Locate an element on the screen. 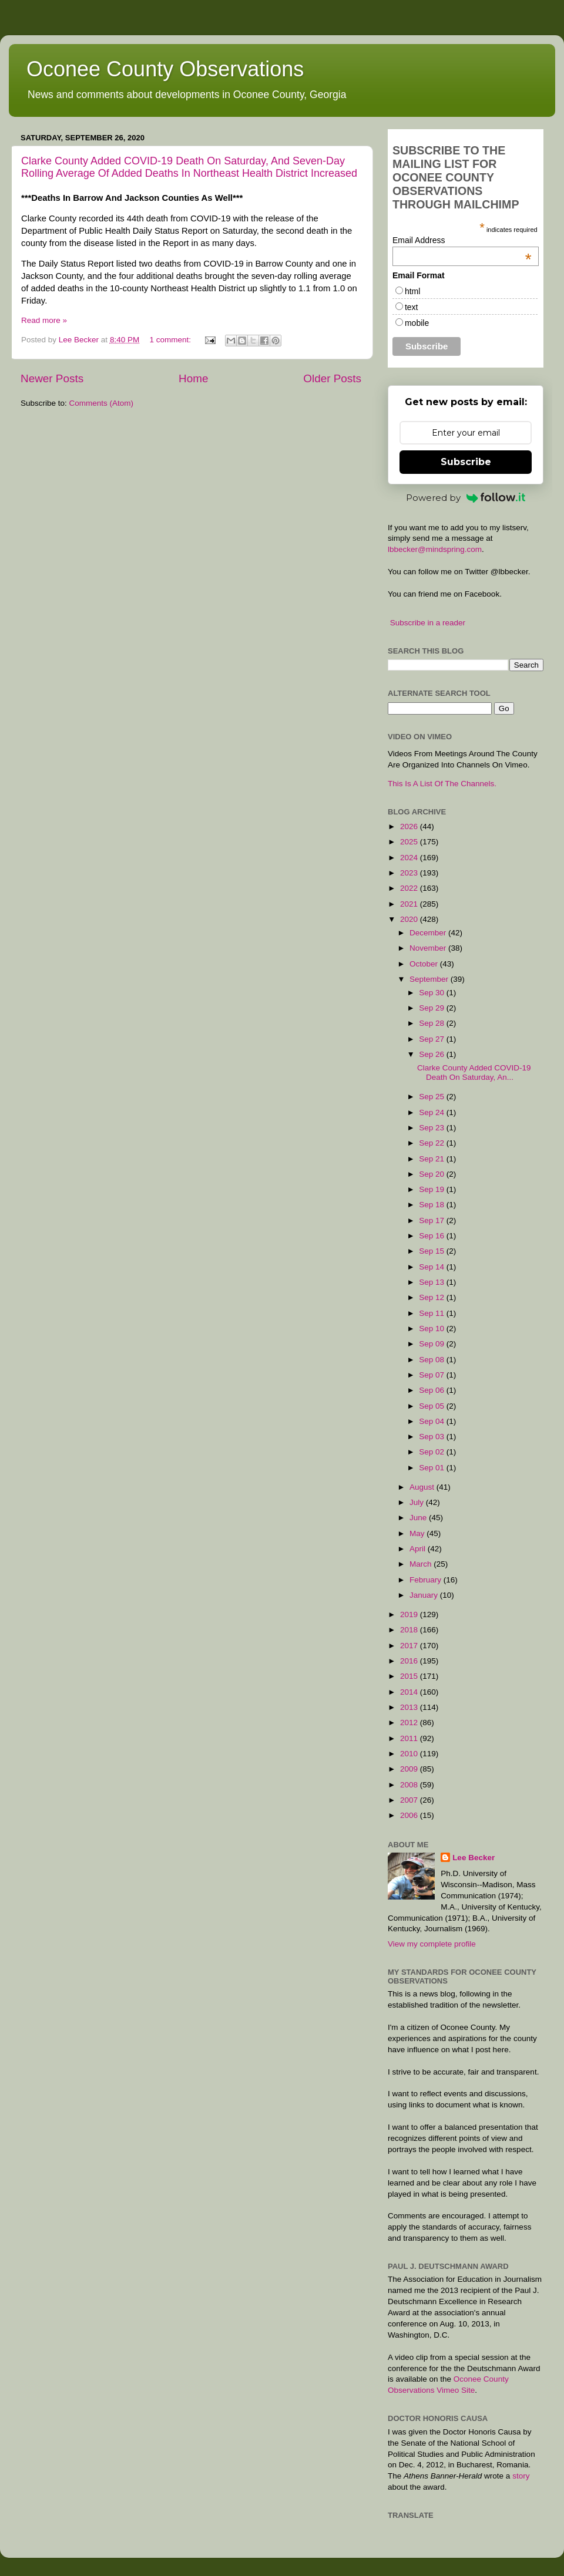  2010 is located at coordinates (410, 1753).